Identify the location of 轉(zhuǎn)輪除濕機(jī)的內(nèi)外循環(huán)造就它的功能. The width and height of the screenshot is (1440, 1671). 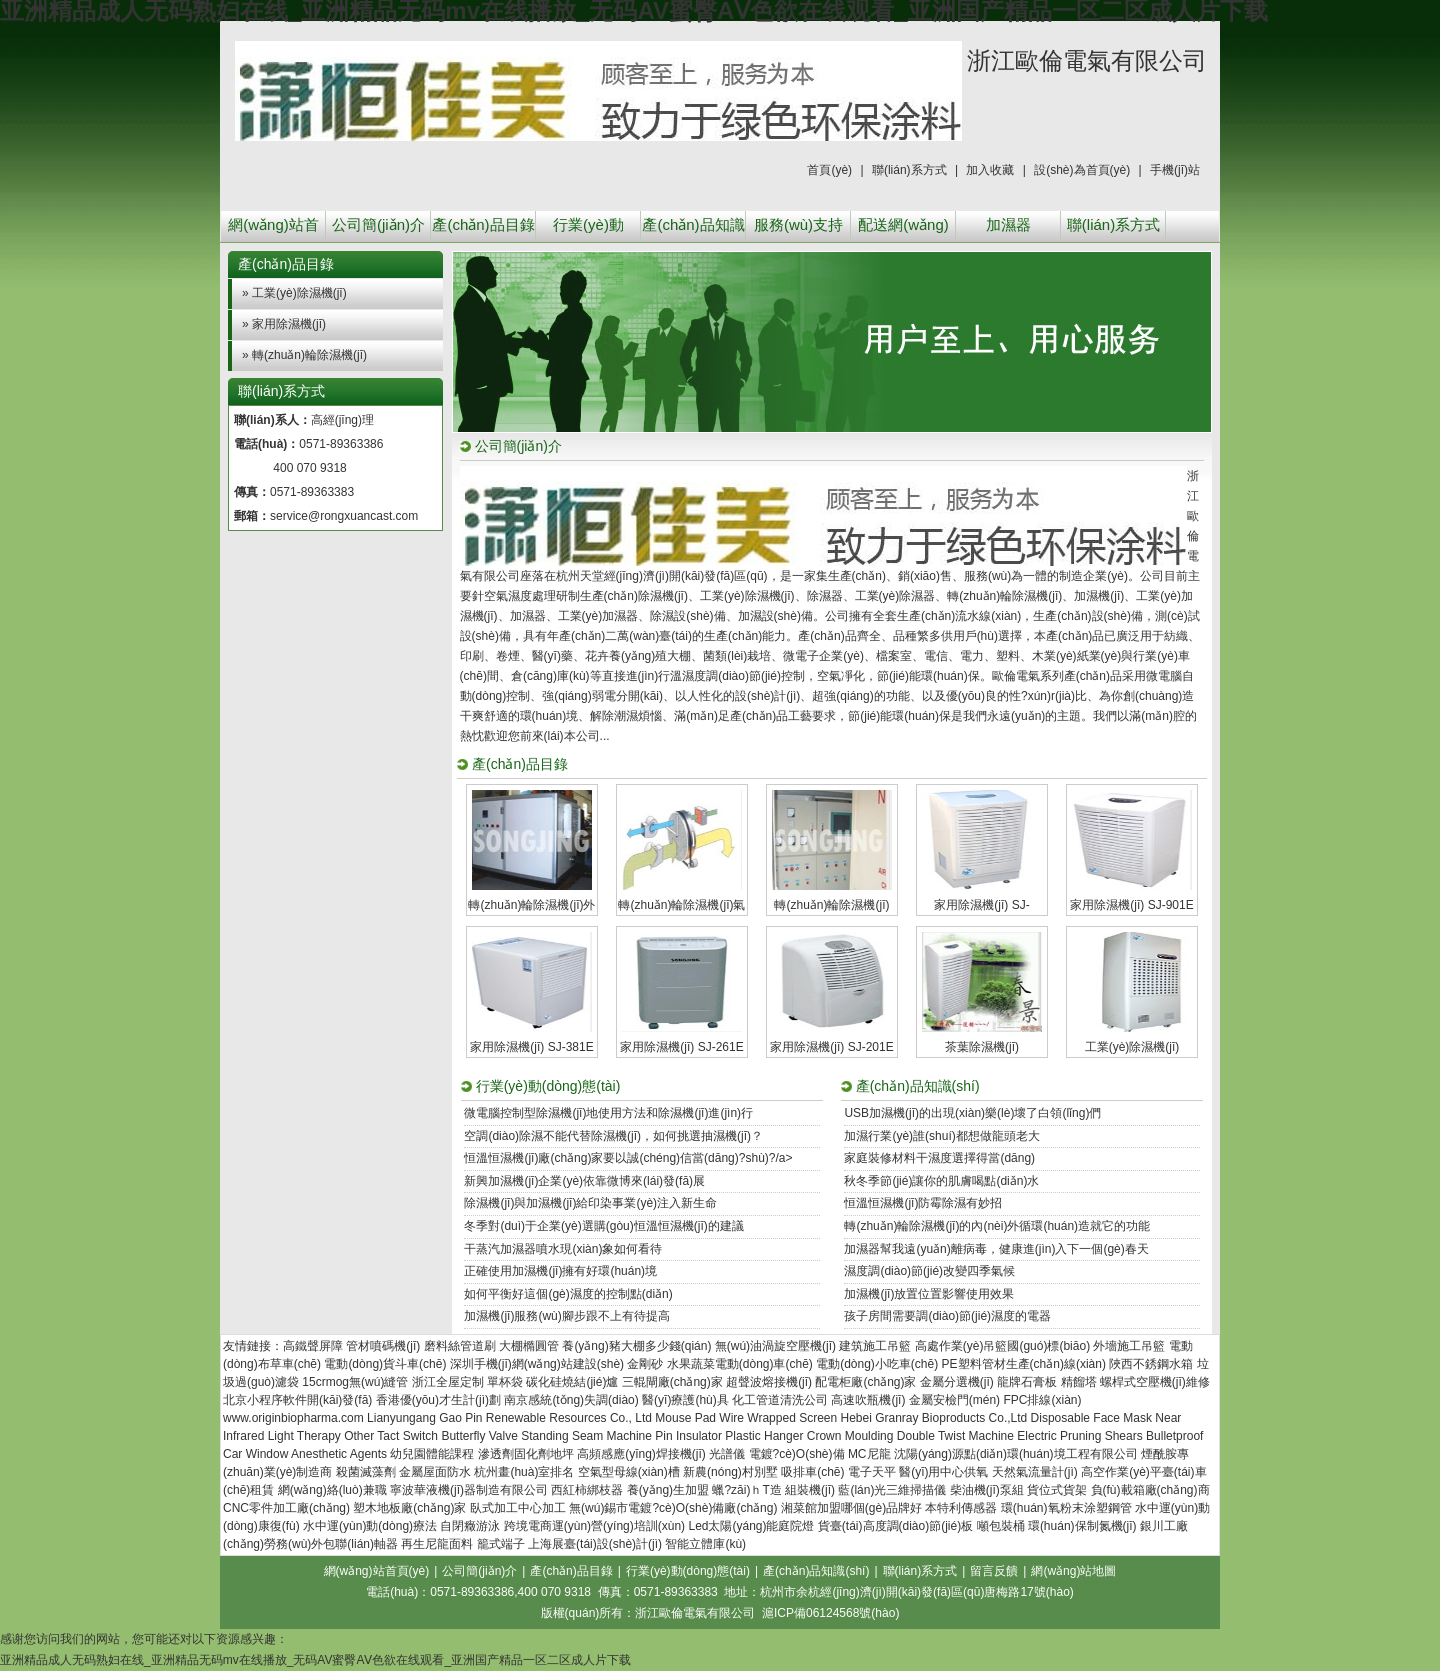
(997, 1226).